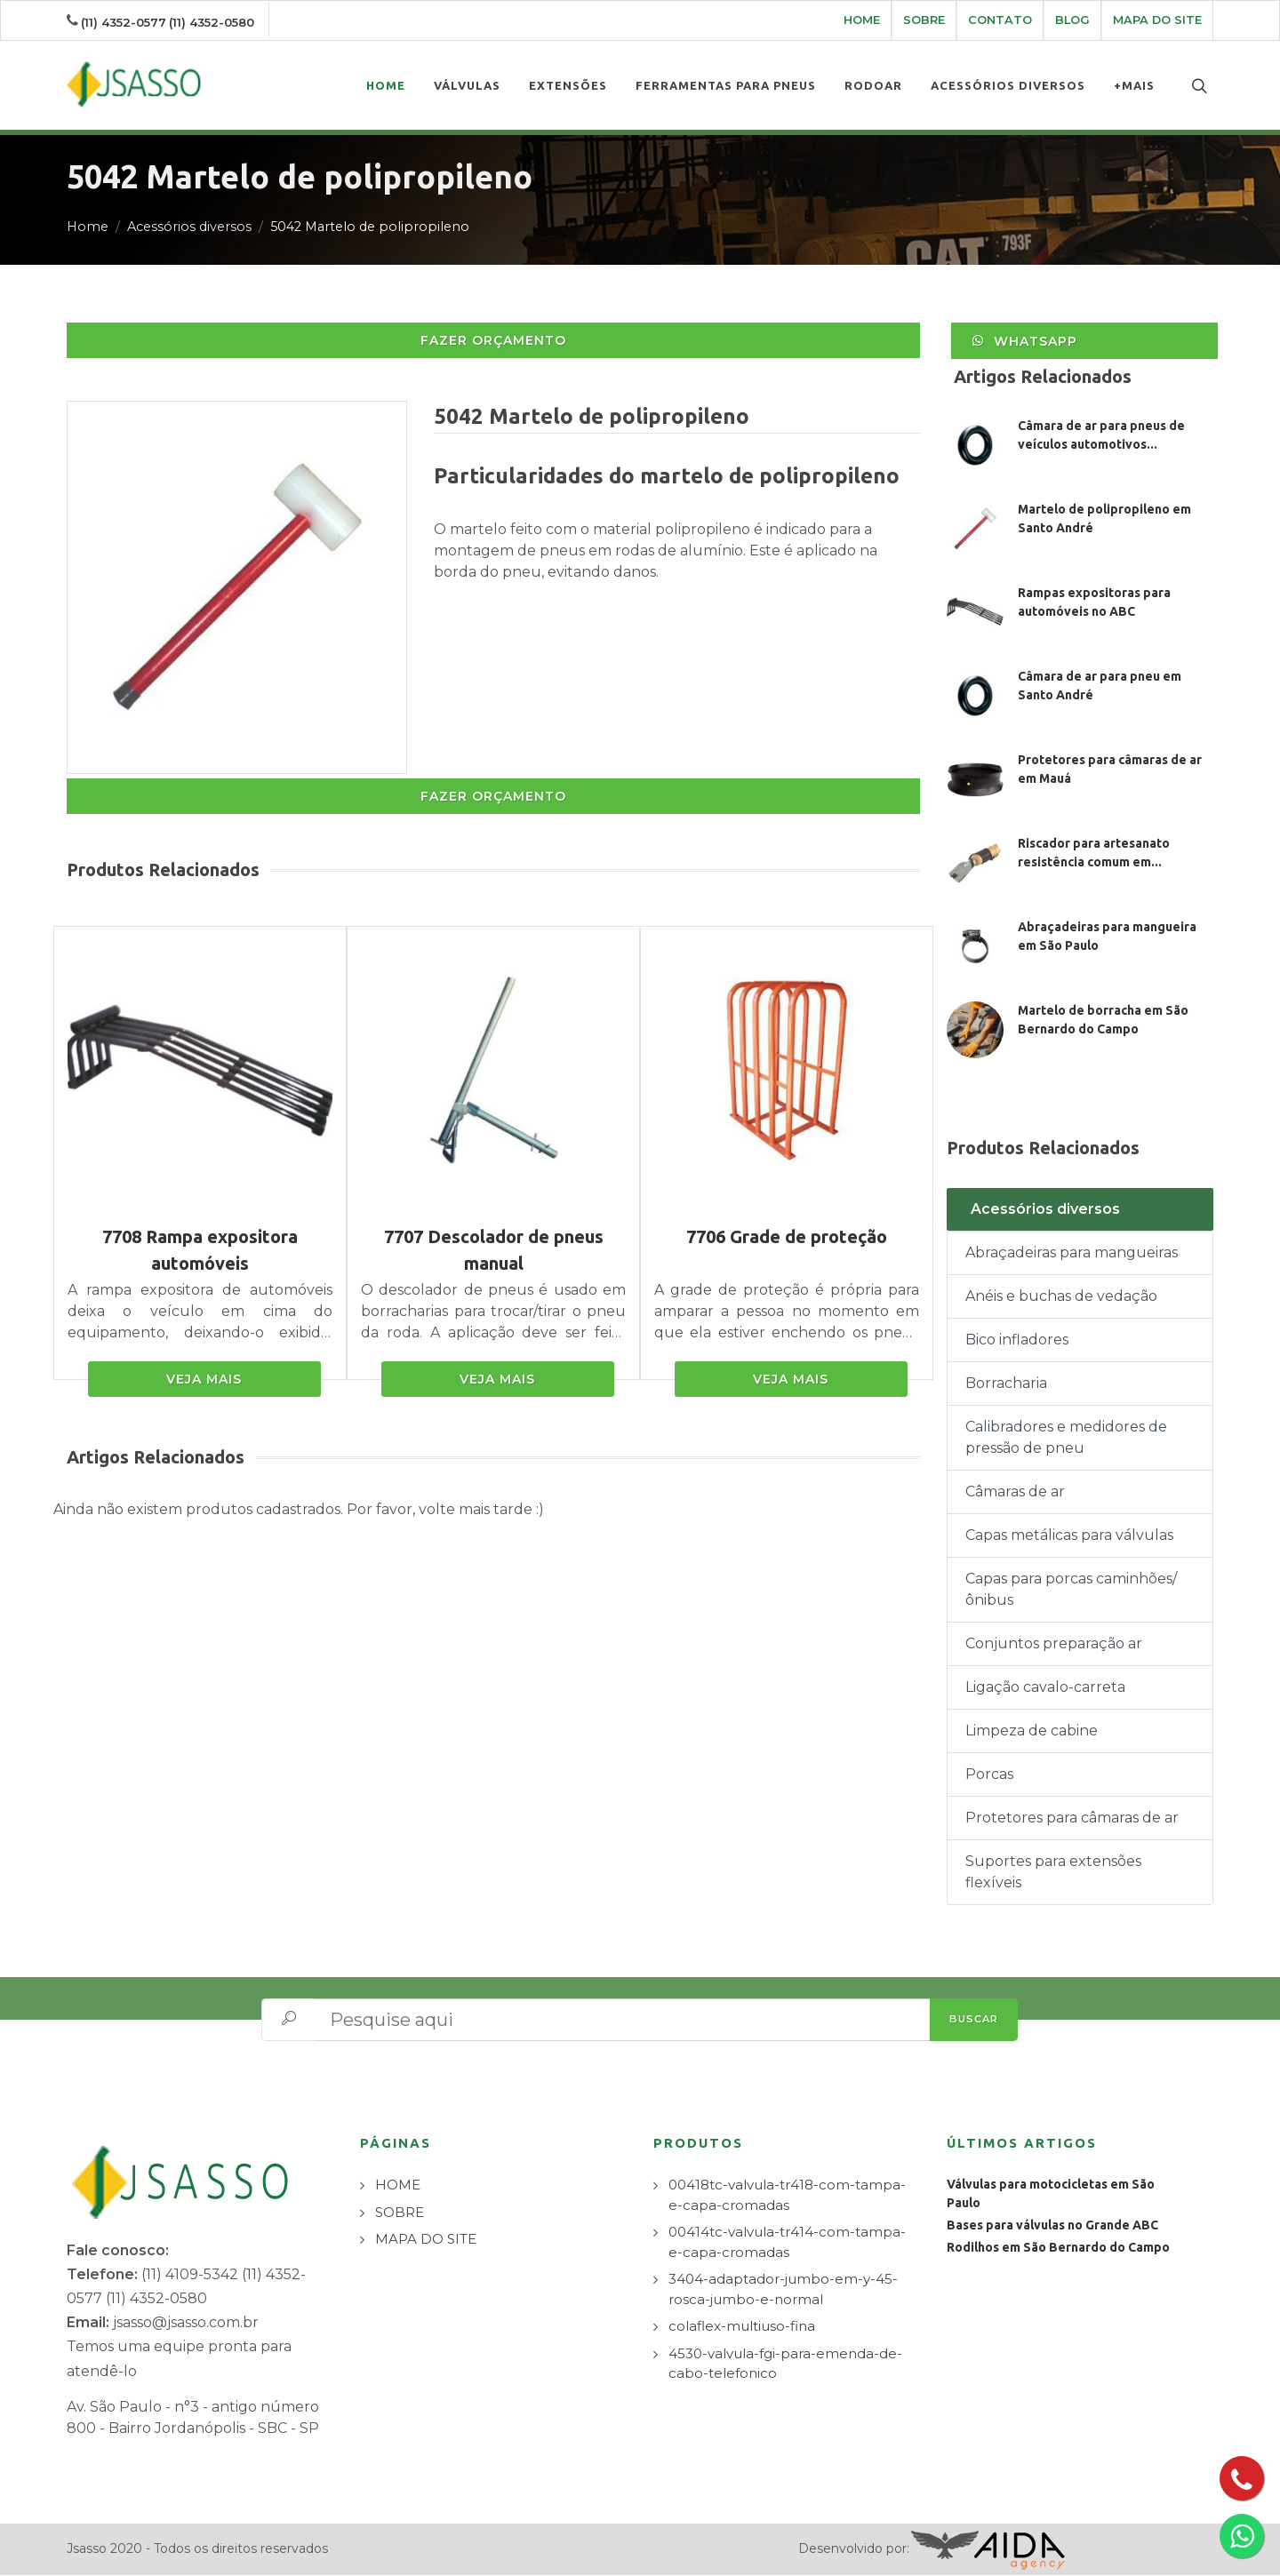 This screenshot has height=2576, width=1280. Describe the element at coordinates (623, 2020) in the screenshot. I see `[Pesquise aqui]` at that location.